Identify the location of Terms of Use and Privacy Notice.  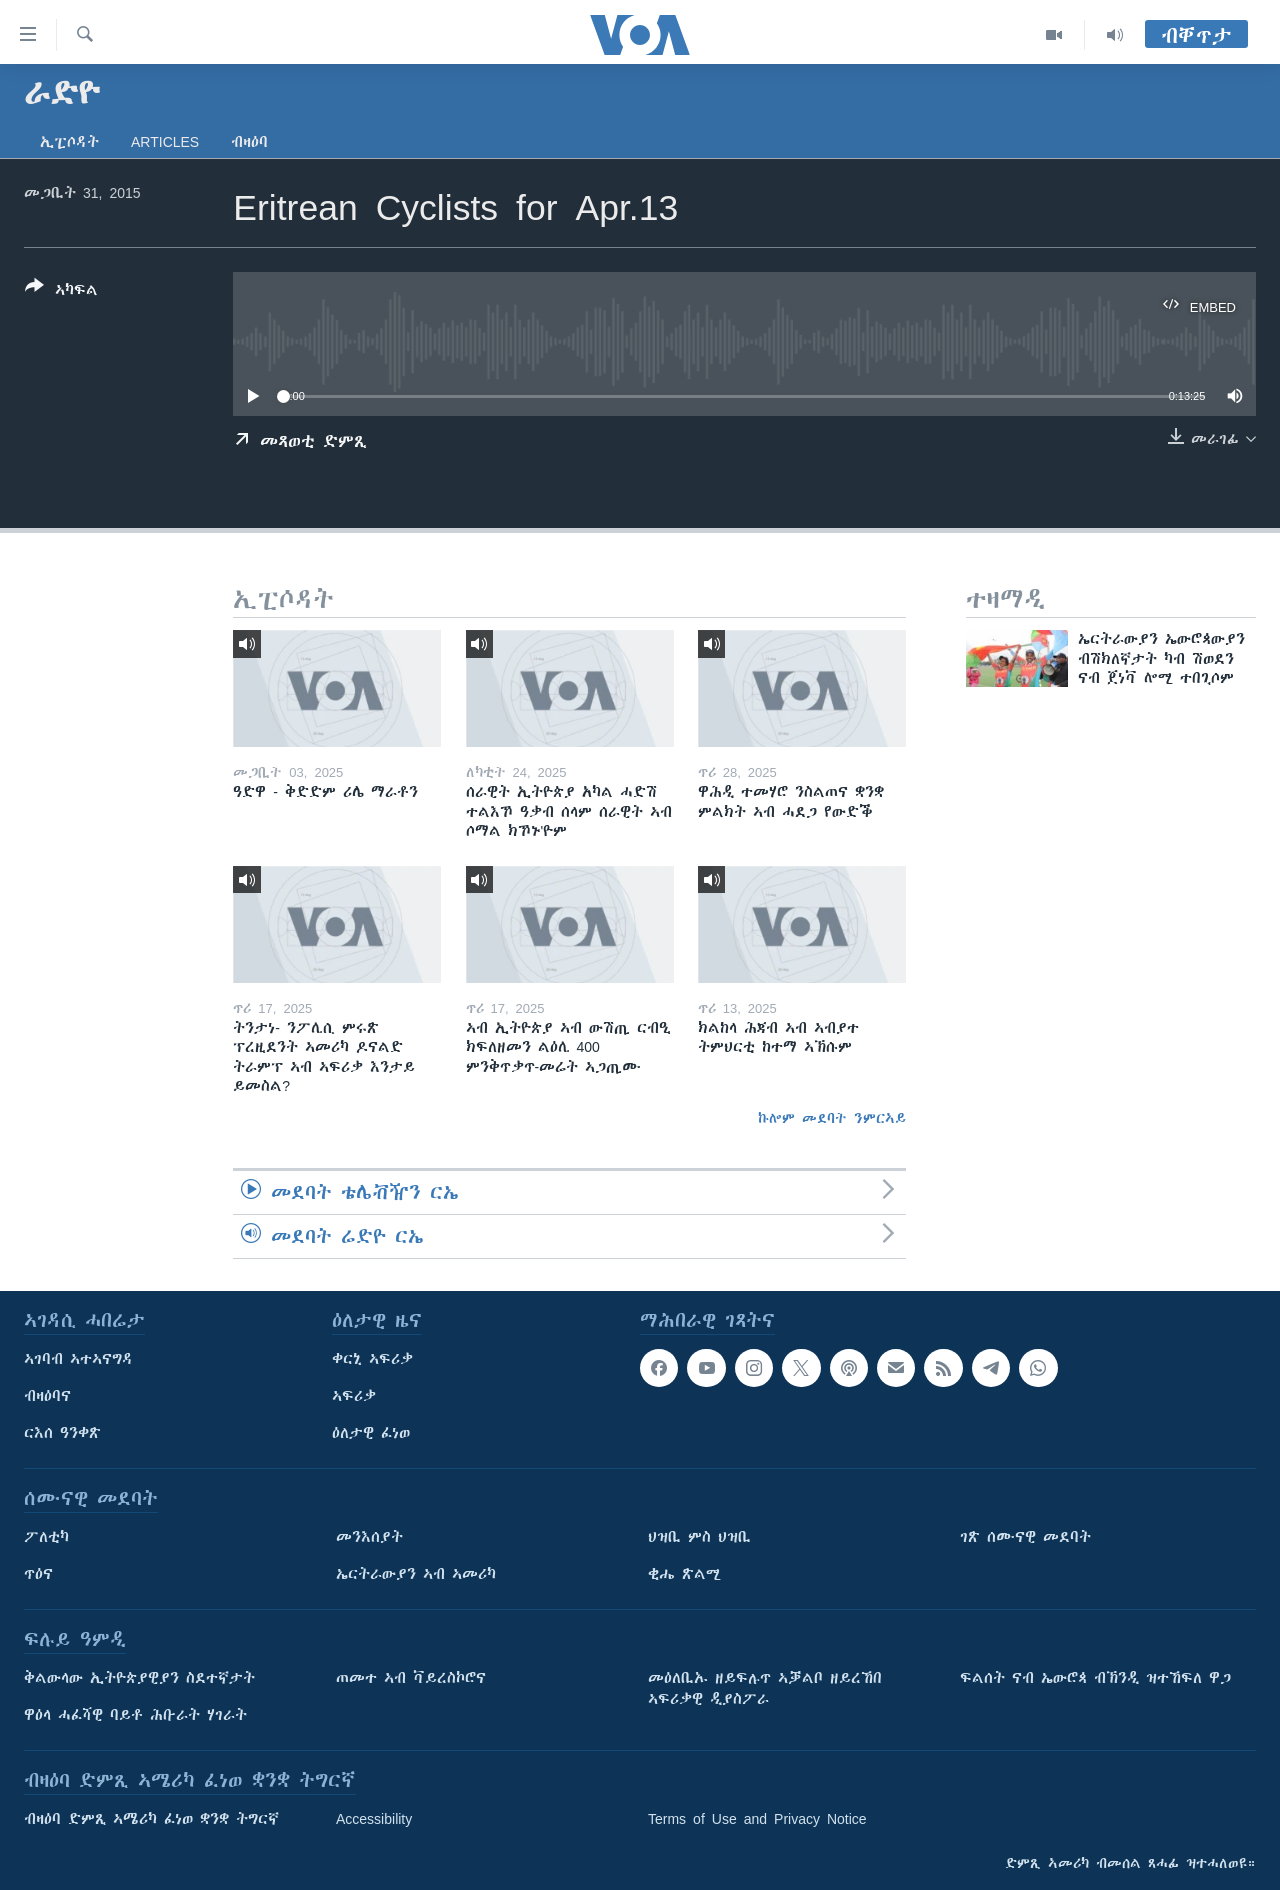
(757, 1819).